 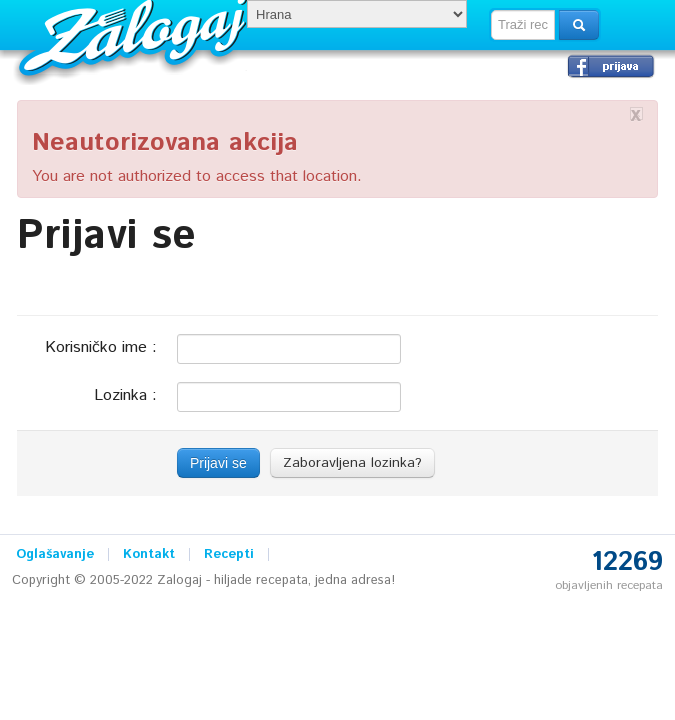 What do you see at coordinates (611, 66) in the screenshot?
I see `Prijavi se →` at bounding box center [611, 66].